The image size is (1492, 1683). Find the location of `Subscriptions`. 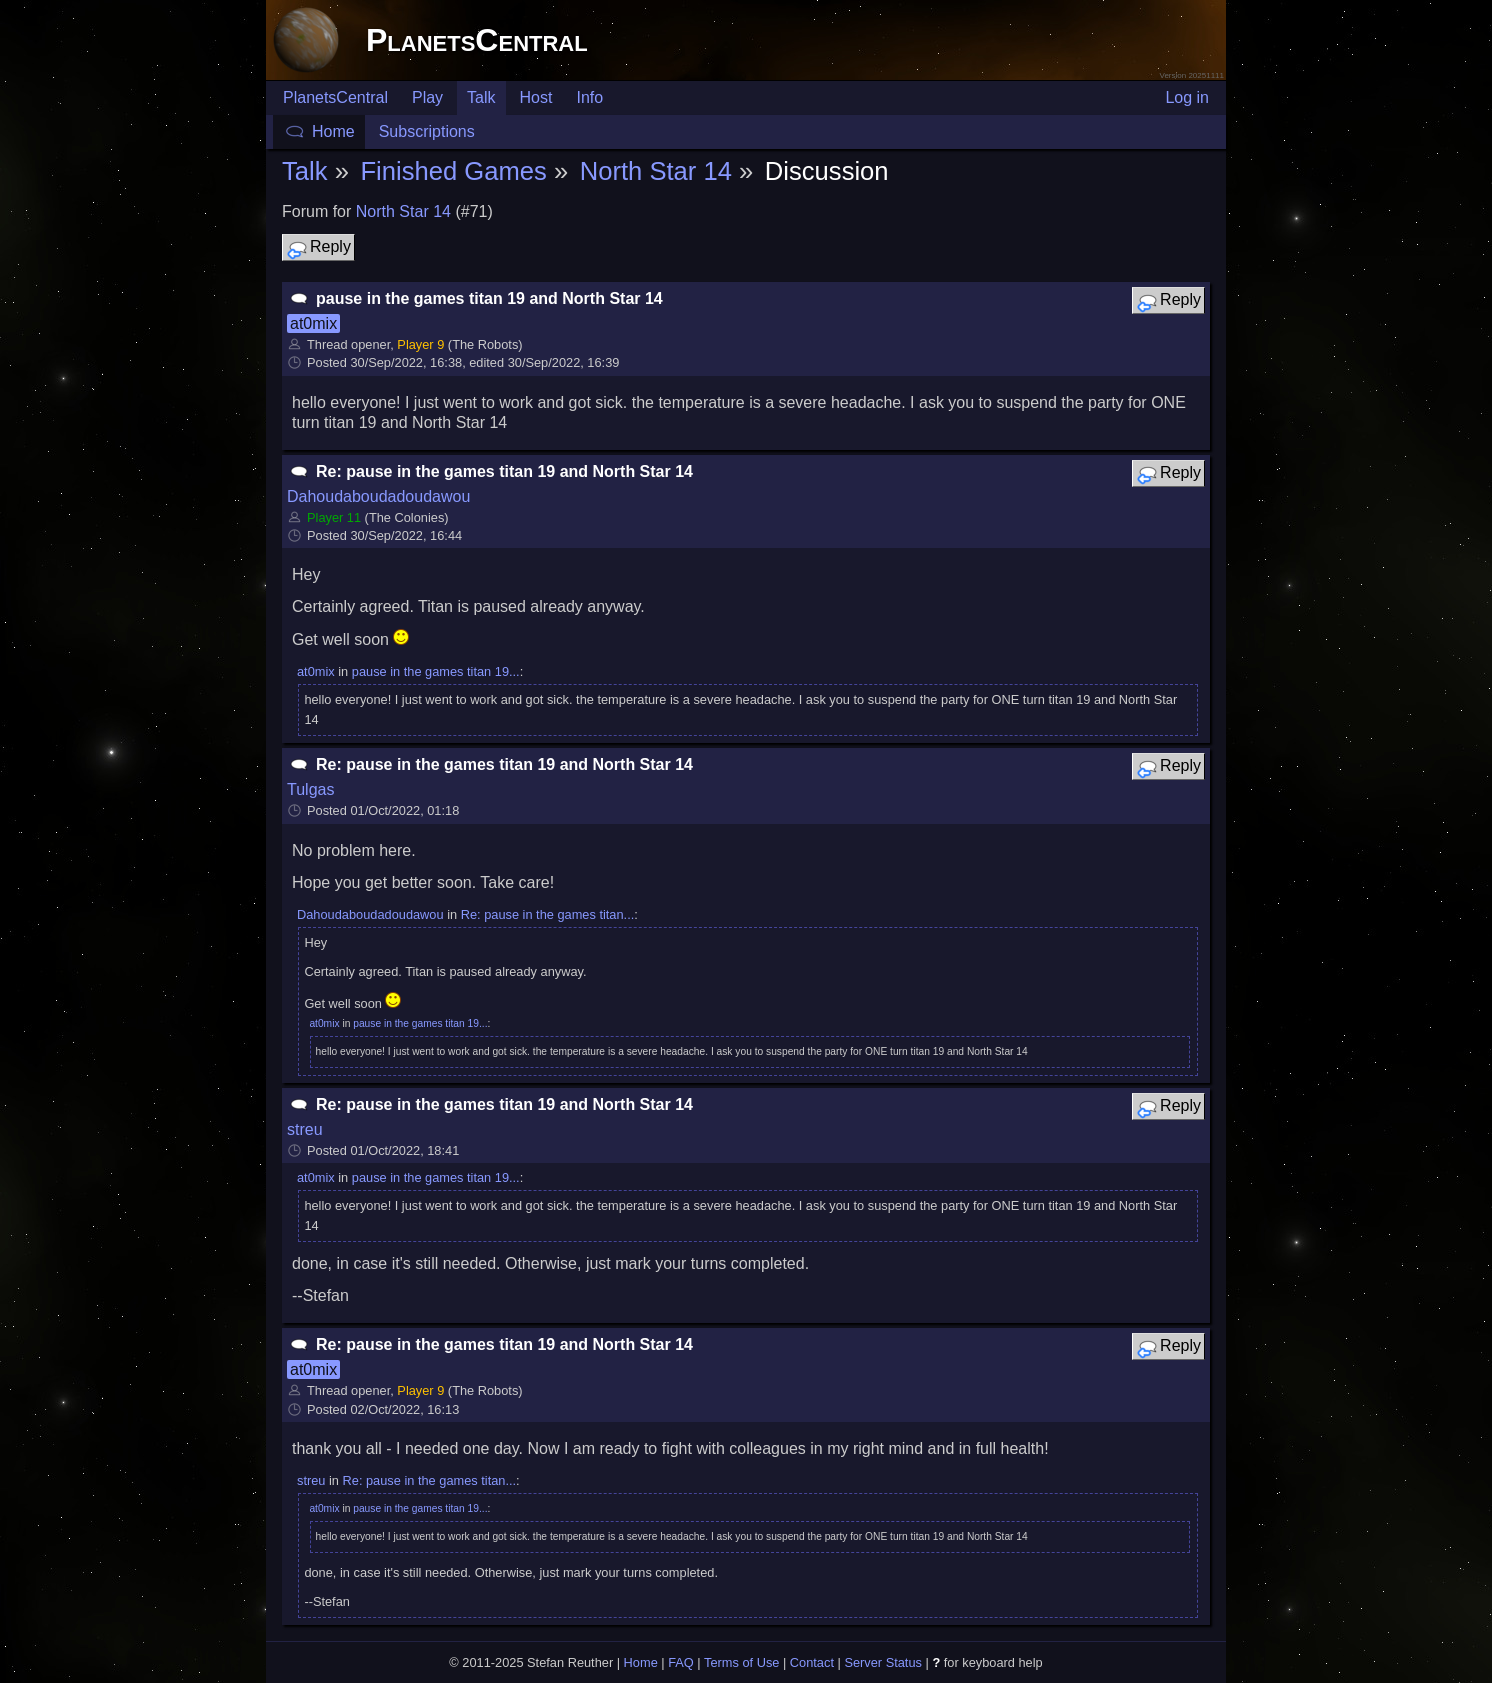

Subscriptions is located at coordinates (427, 131).